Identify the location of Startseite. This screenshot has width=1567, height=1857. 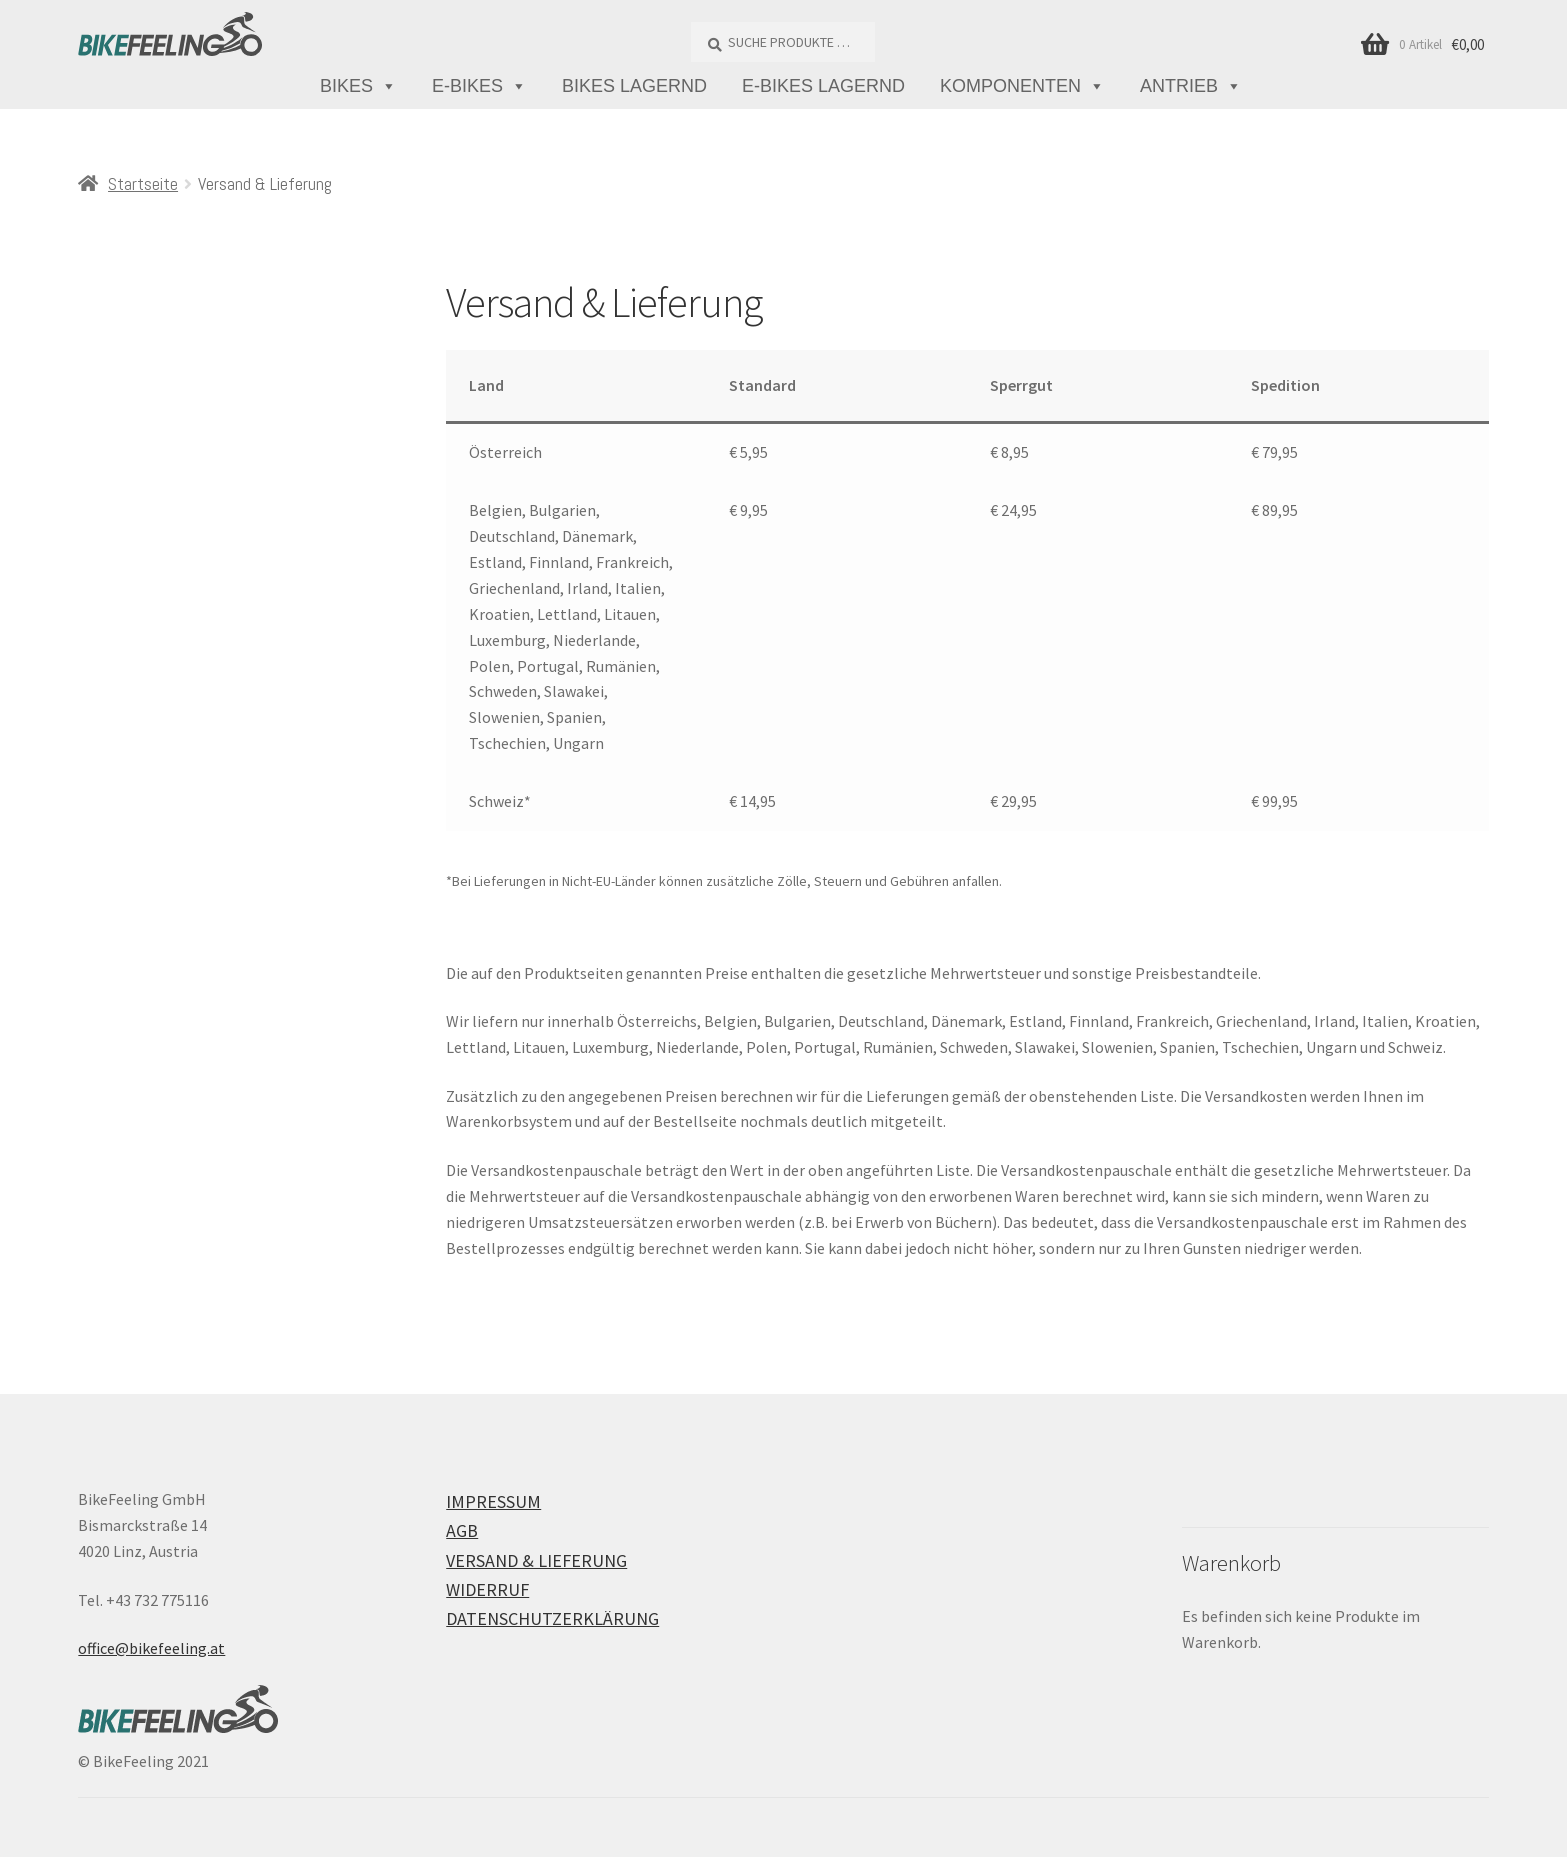
(143, 183).